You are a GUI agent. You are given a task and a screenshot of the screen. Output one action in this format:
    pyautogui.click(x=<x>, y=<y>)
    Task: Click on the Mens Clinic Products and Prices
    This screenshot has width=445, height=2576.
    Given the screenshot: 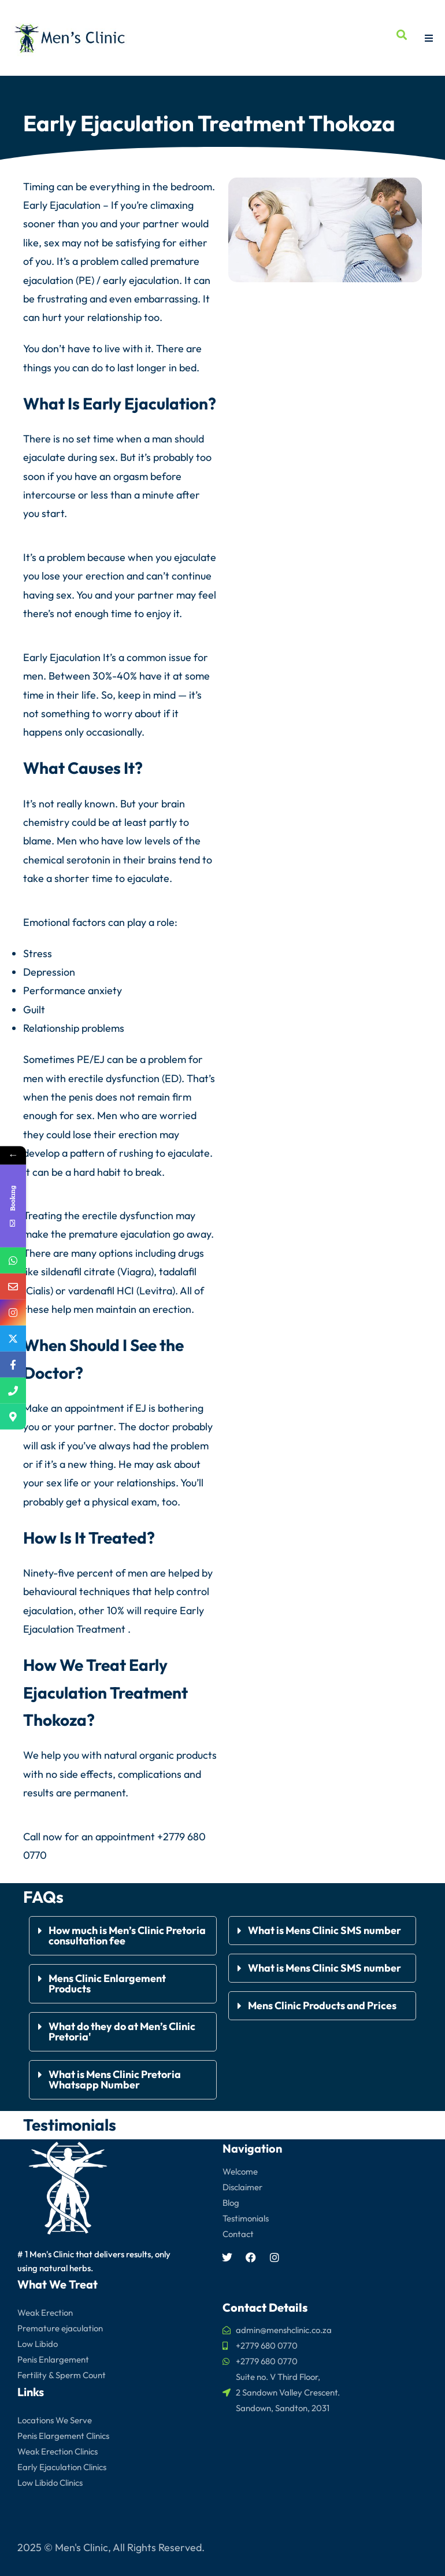 What is the action you would take?
    pyautogui.click(x=322, y=2005)
    